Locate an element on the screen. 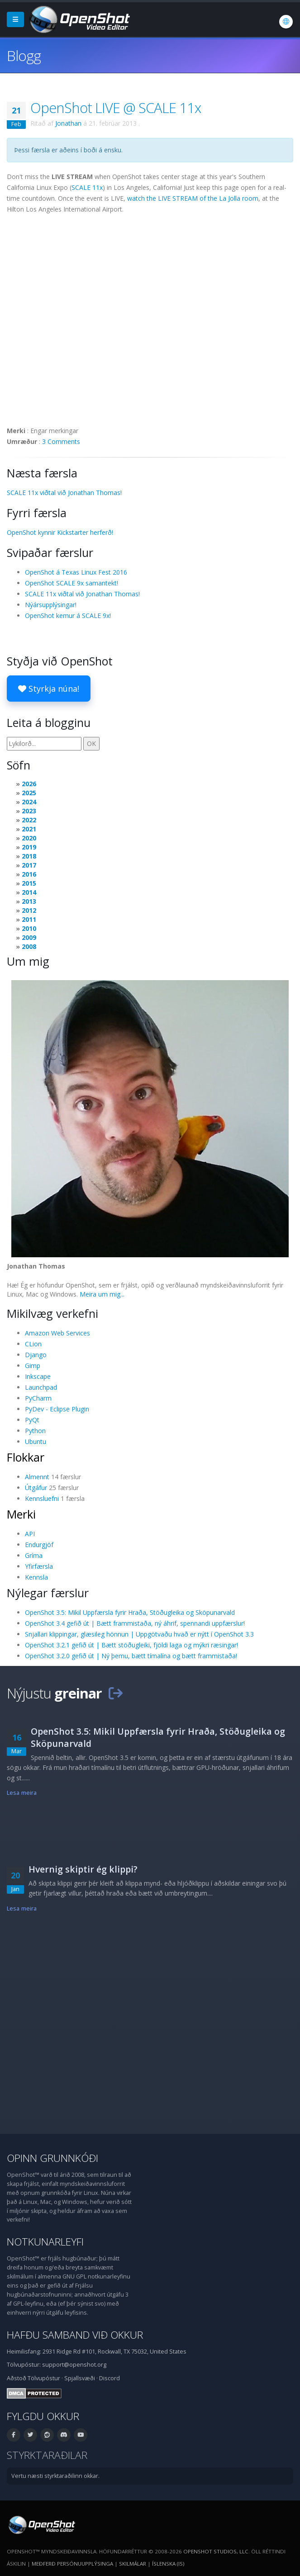 The image size is (300, 2576). OpenShot á Texas Linux Fest 2016 is located at coordinates (76, 572).